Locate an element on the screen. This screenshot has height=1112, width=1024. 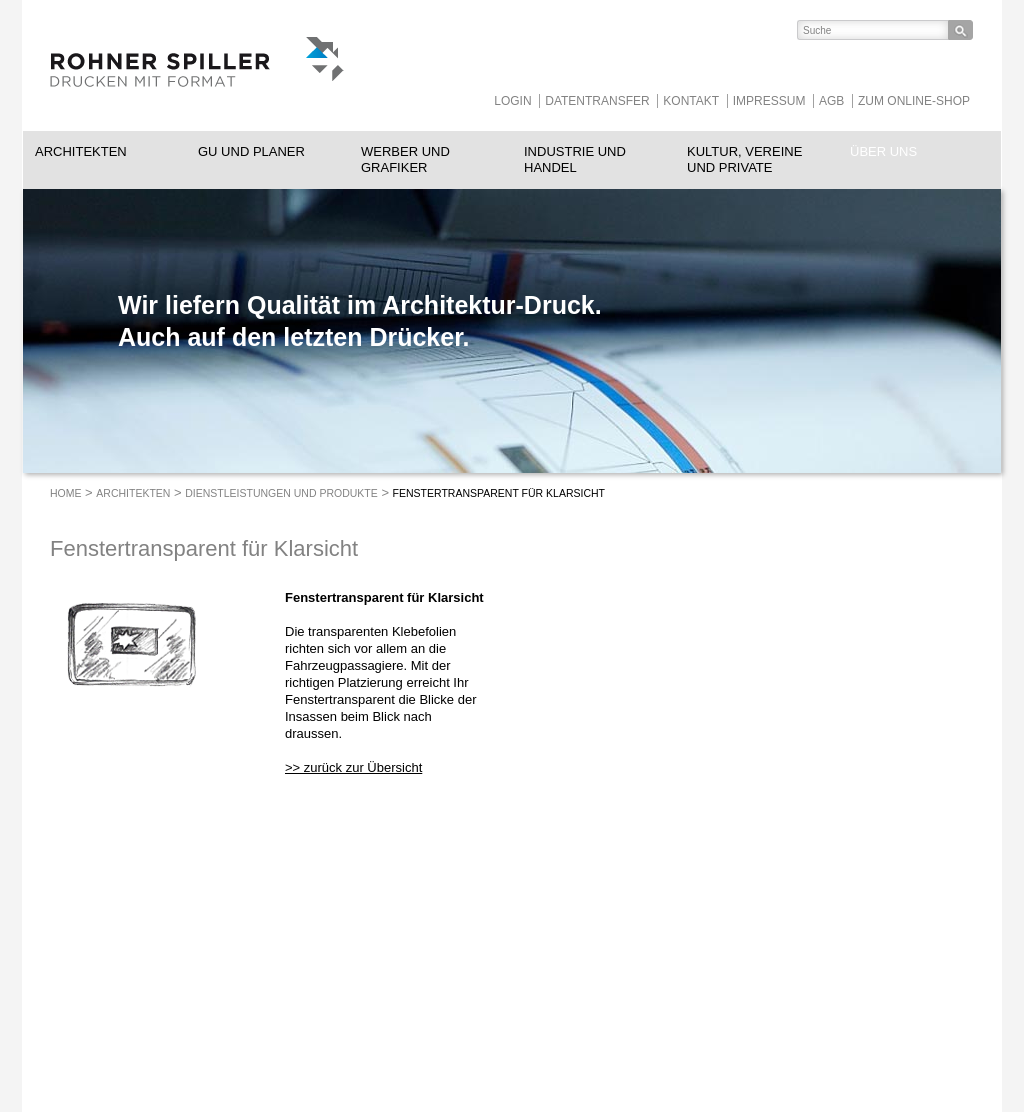
Home is located at coordinates (66, 493).